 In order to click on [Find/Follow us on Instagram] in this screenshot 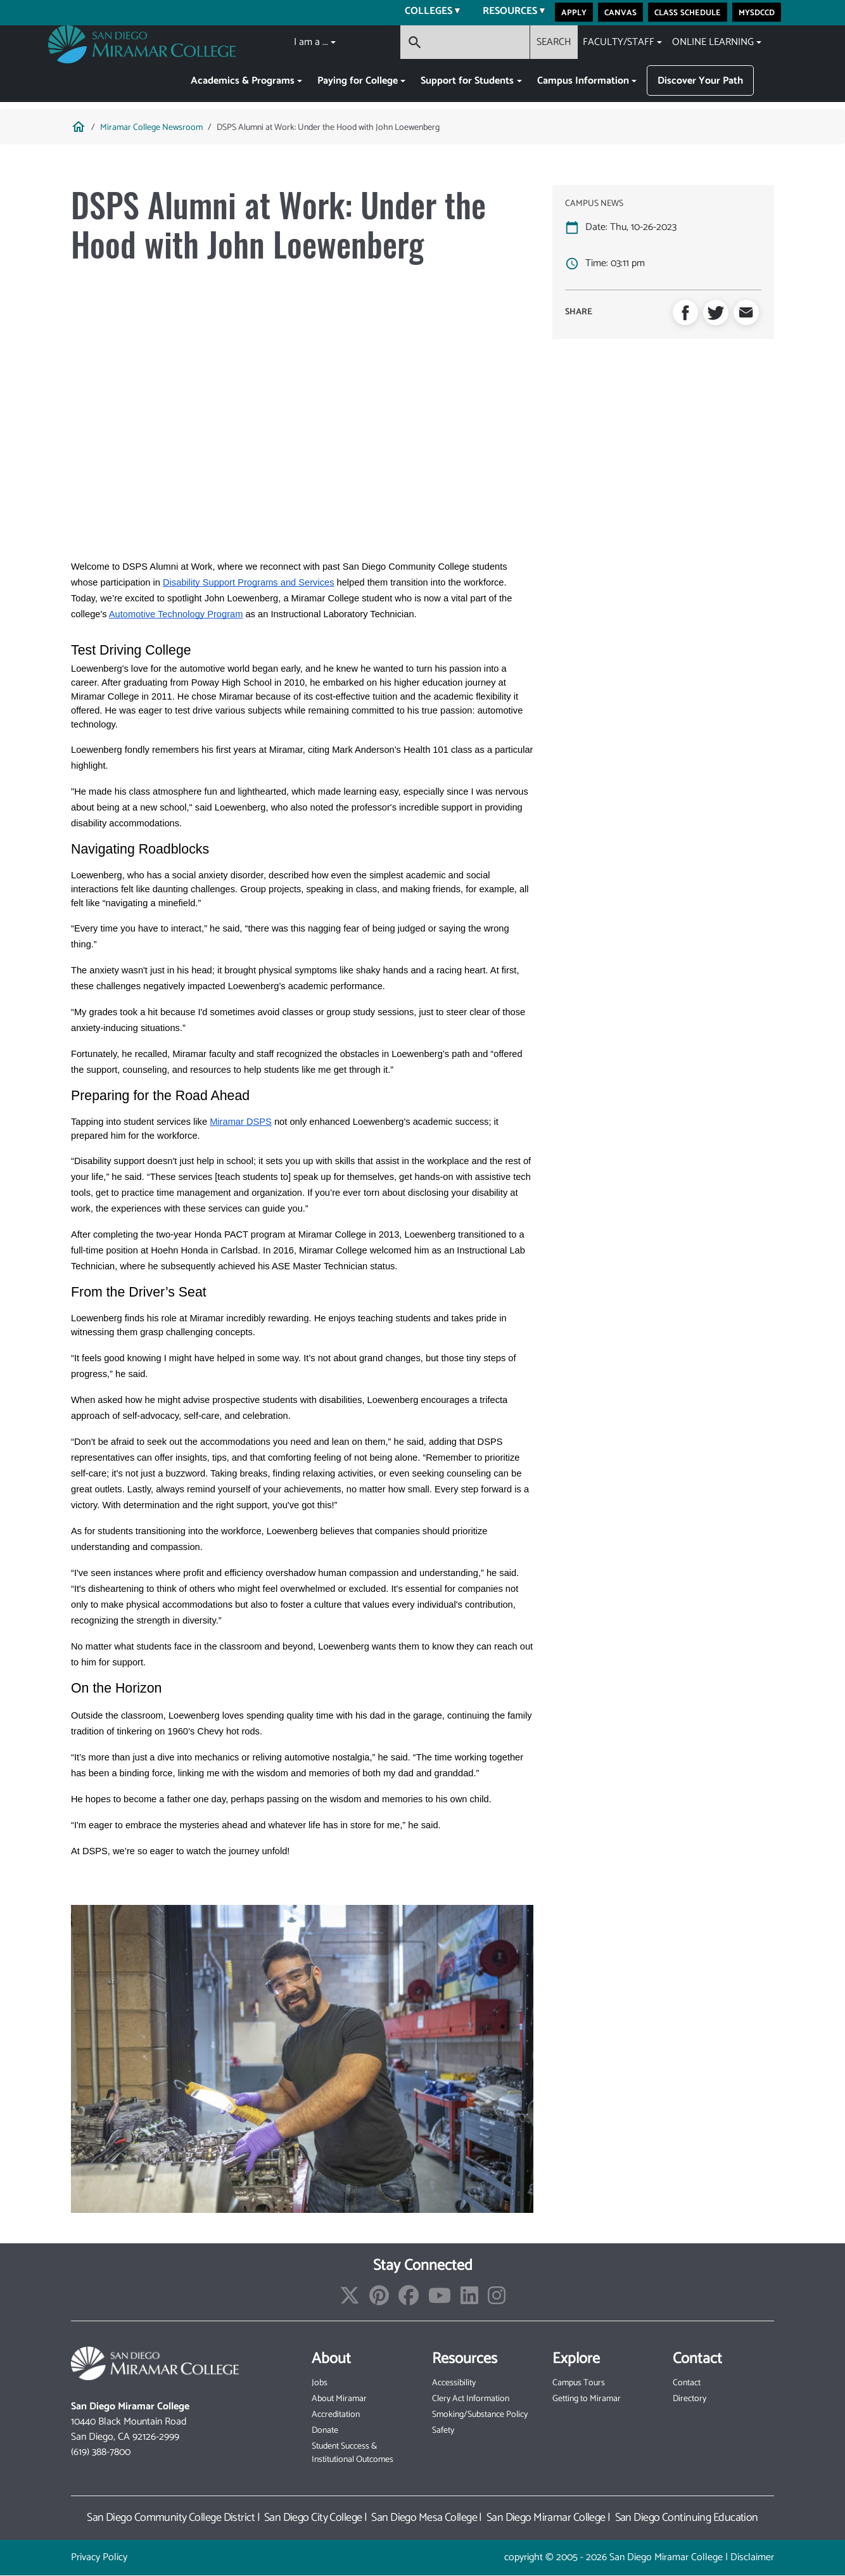, I will do `click(496, 2300)`.